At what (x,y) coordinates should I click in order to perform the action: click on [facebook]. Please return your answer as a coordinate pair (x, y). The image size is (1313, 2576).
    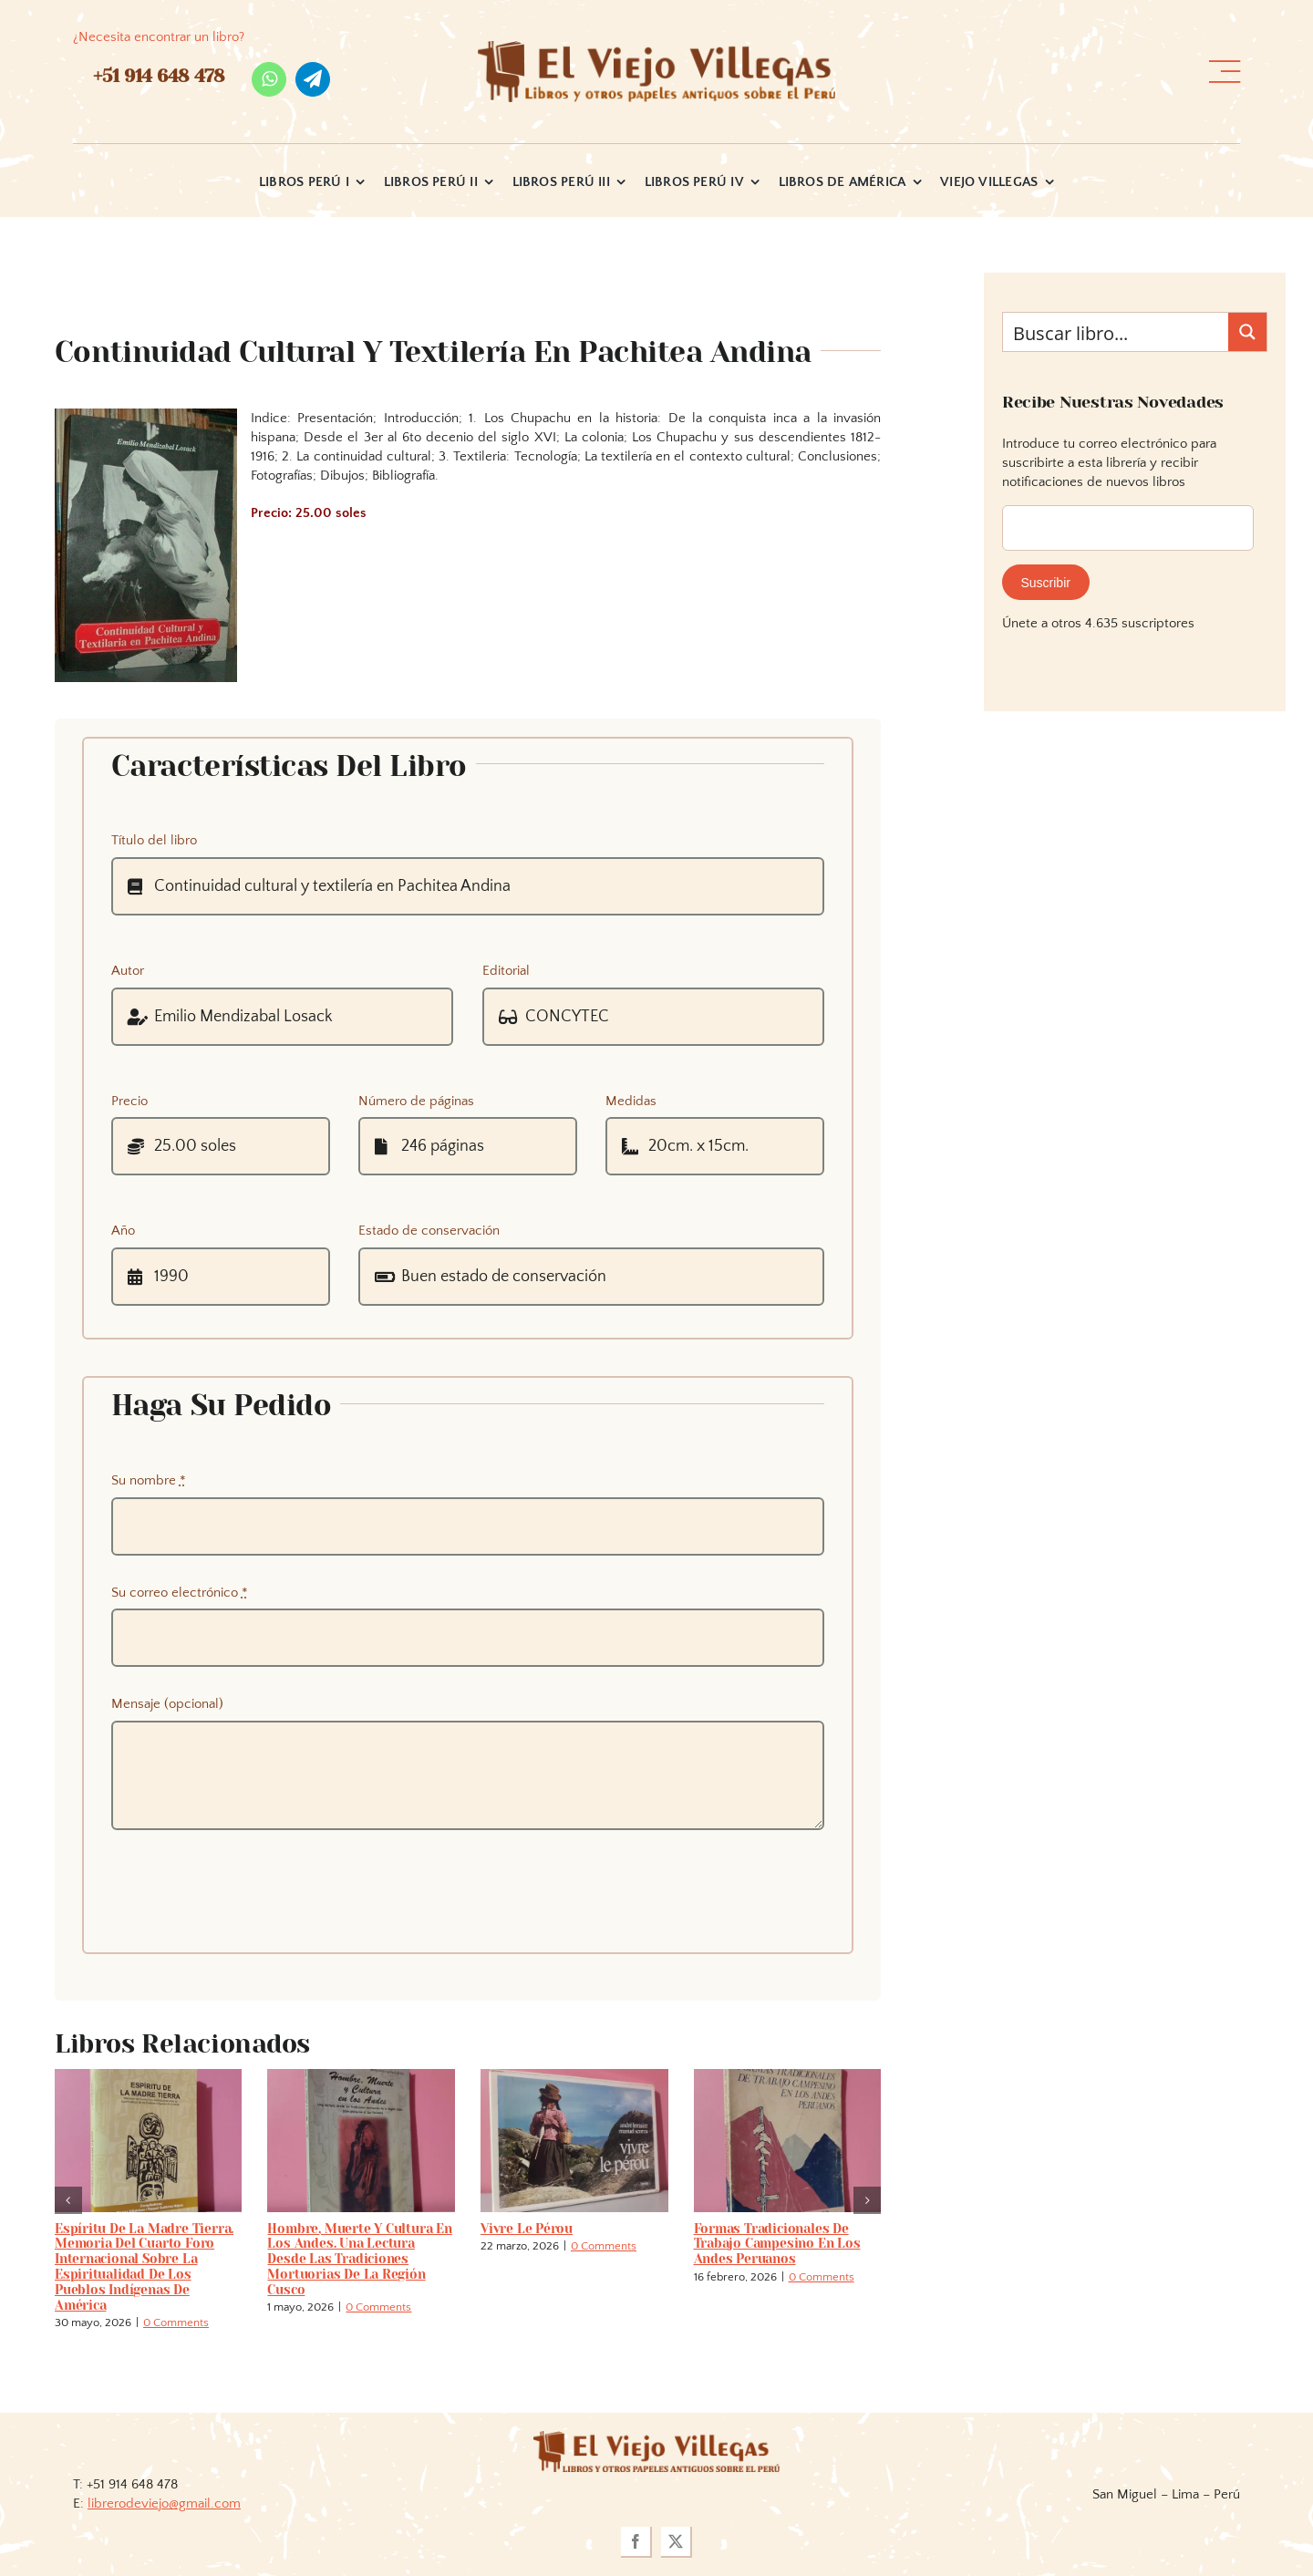
    Looking at the image, I should click on (636, 2542).